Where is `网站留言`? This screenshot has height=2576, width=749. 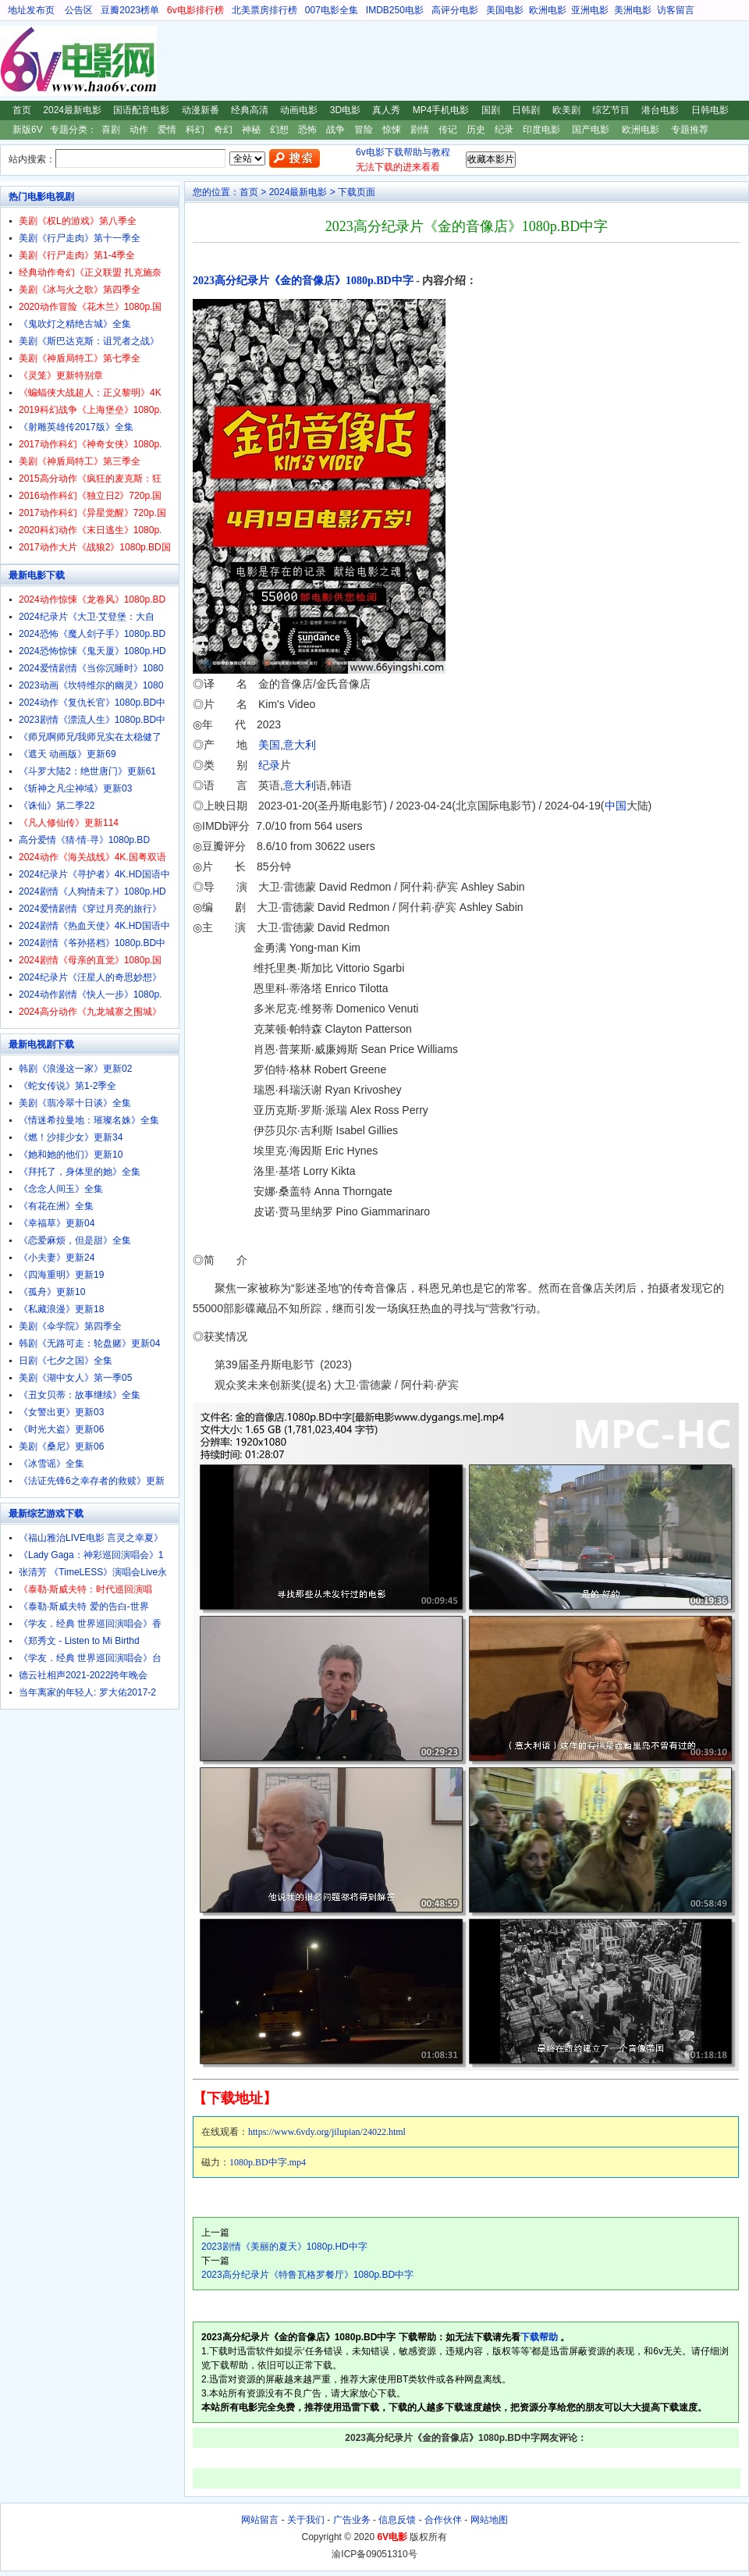 网站留言 is located at coordinates (260, 2519).